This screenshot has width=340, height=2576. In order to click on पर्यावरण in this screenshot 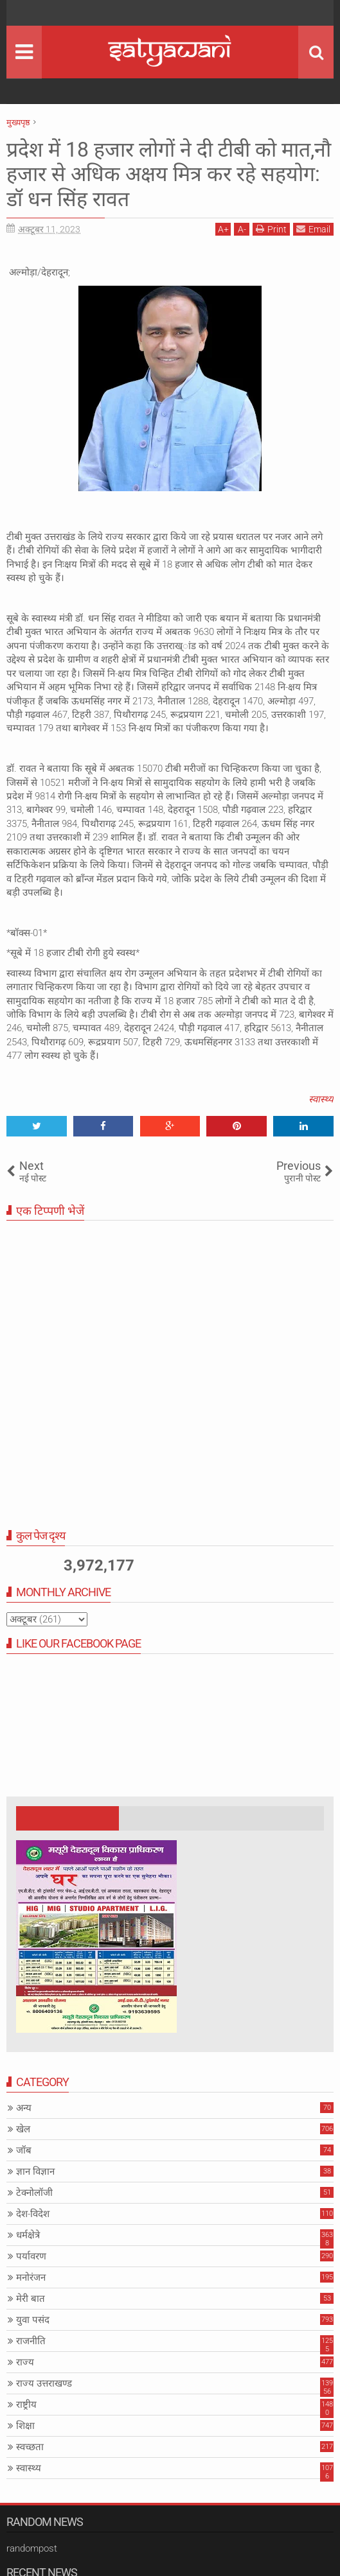, I will do `click(31, 2256)`.